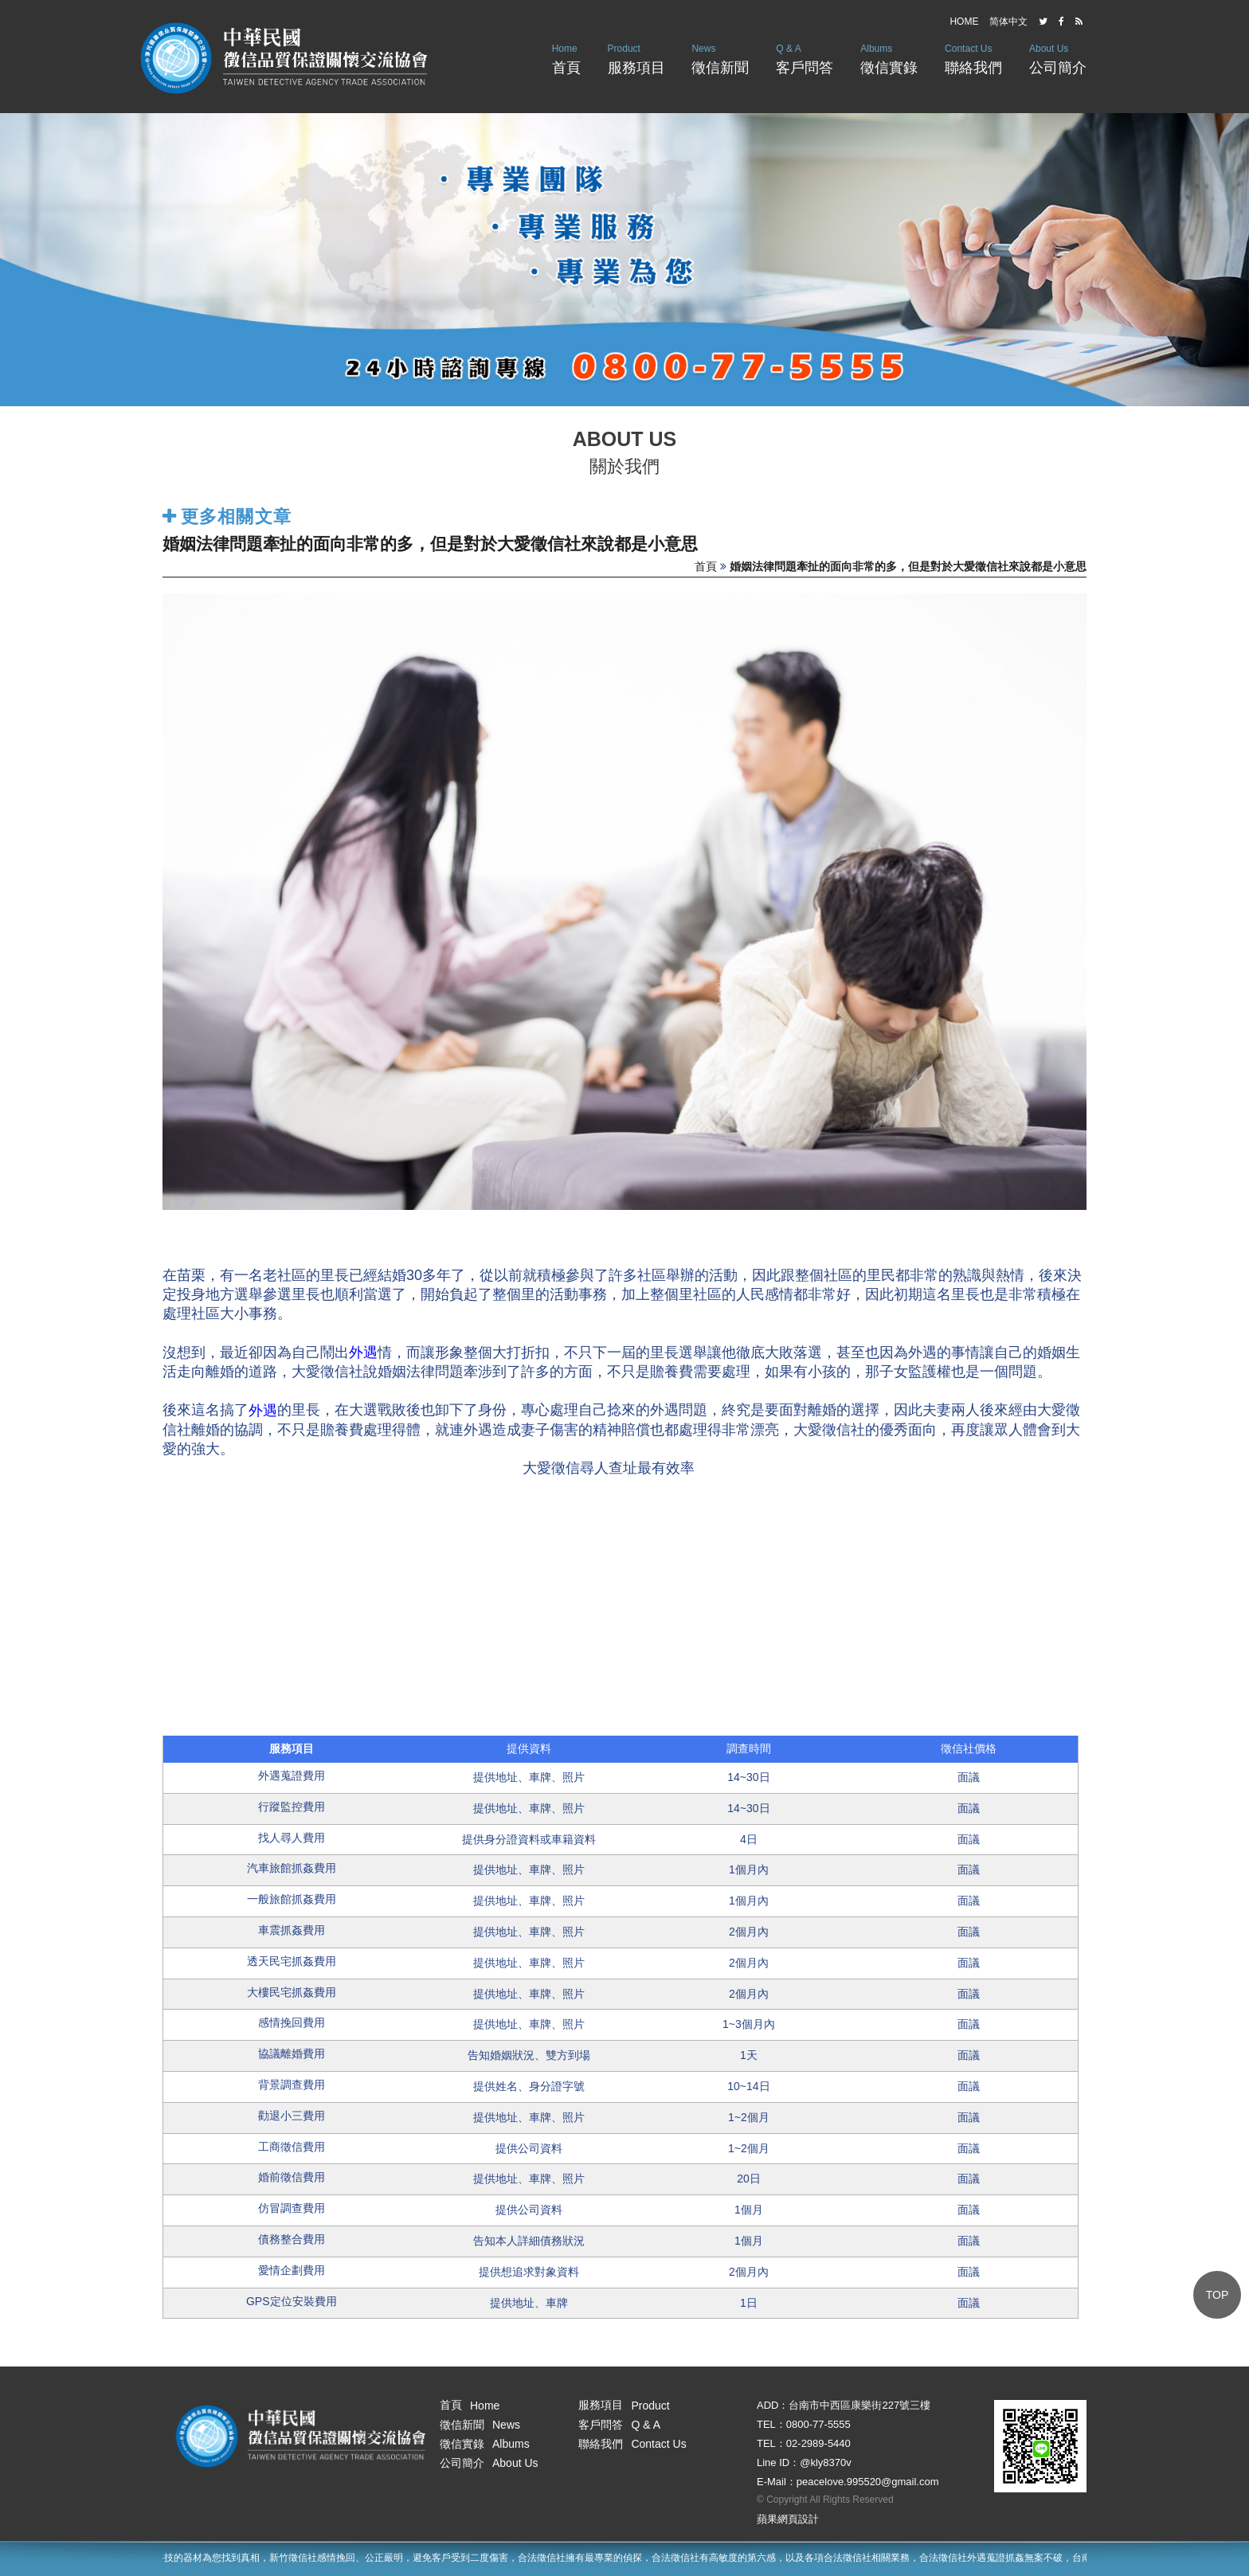 The image size is (1249, 2576). Describe the element at coordinates (868, 2482) in the screenshot. I see `peacelove.995520@gmail.com` at that location.